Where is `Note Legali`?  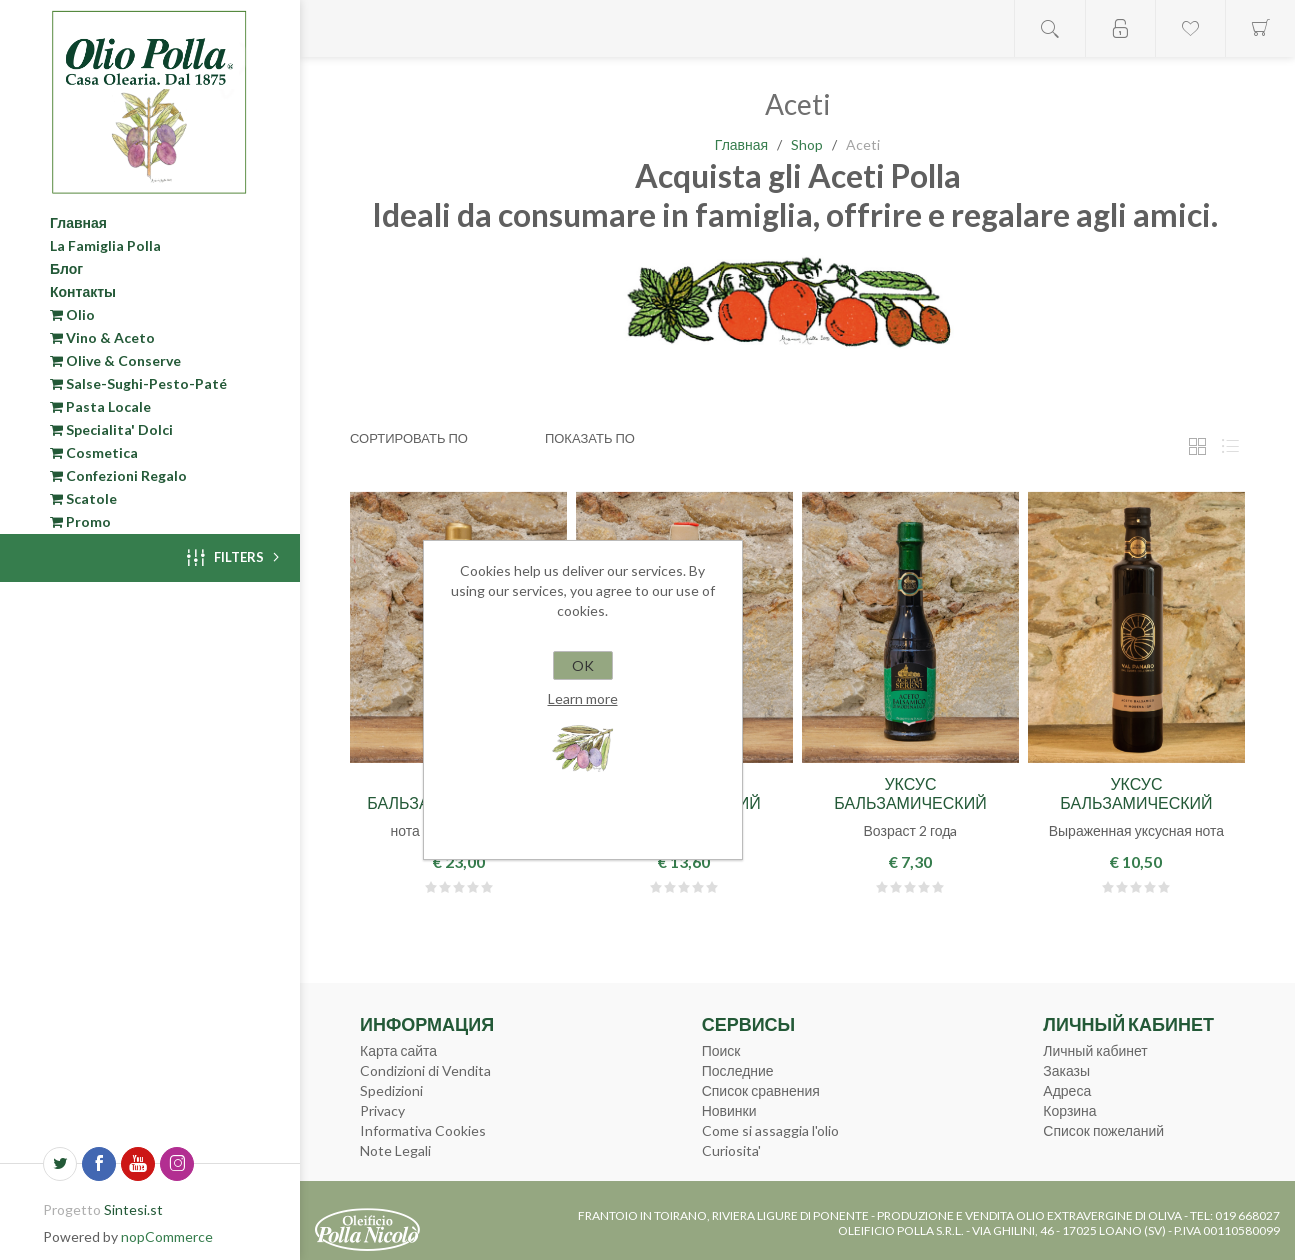 Note Legali is located at coordinates (395, 1150).